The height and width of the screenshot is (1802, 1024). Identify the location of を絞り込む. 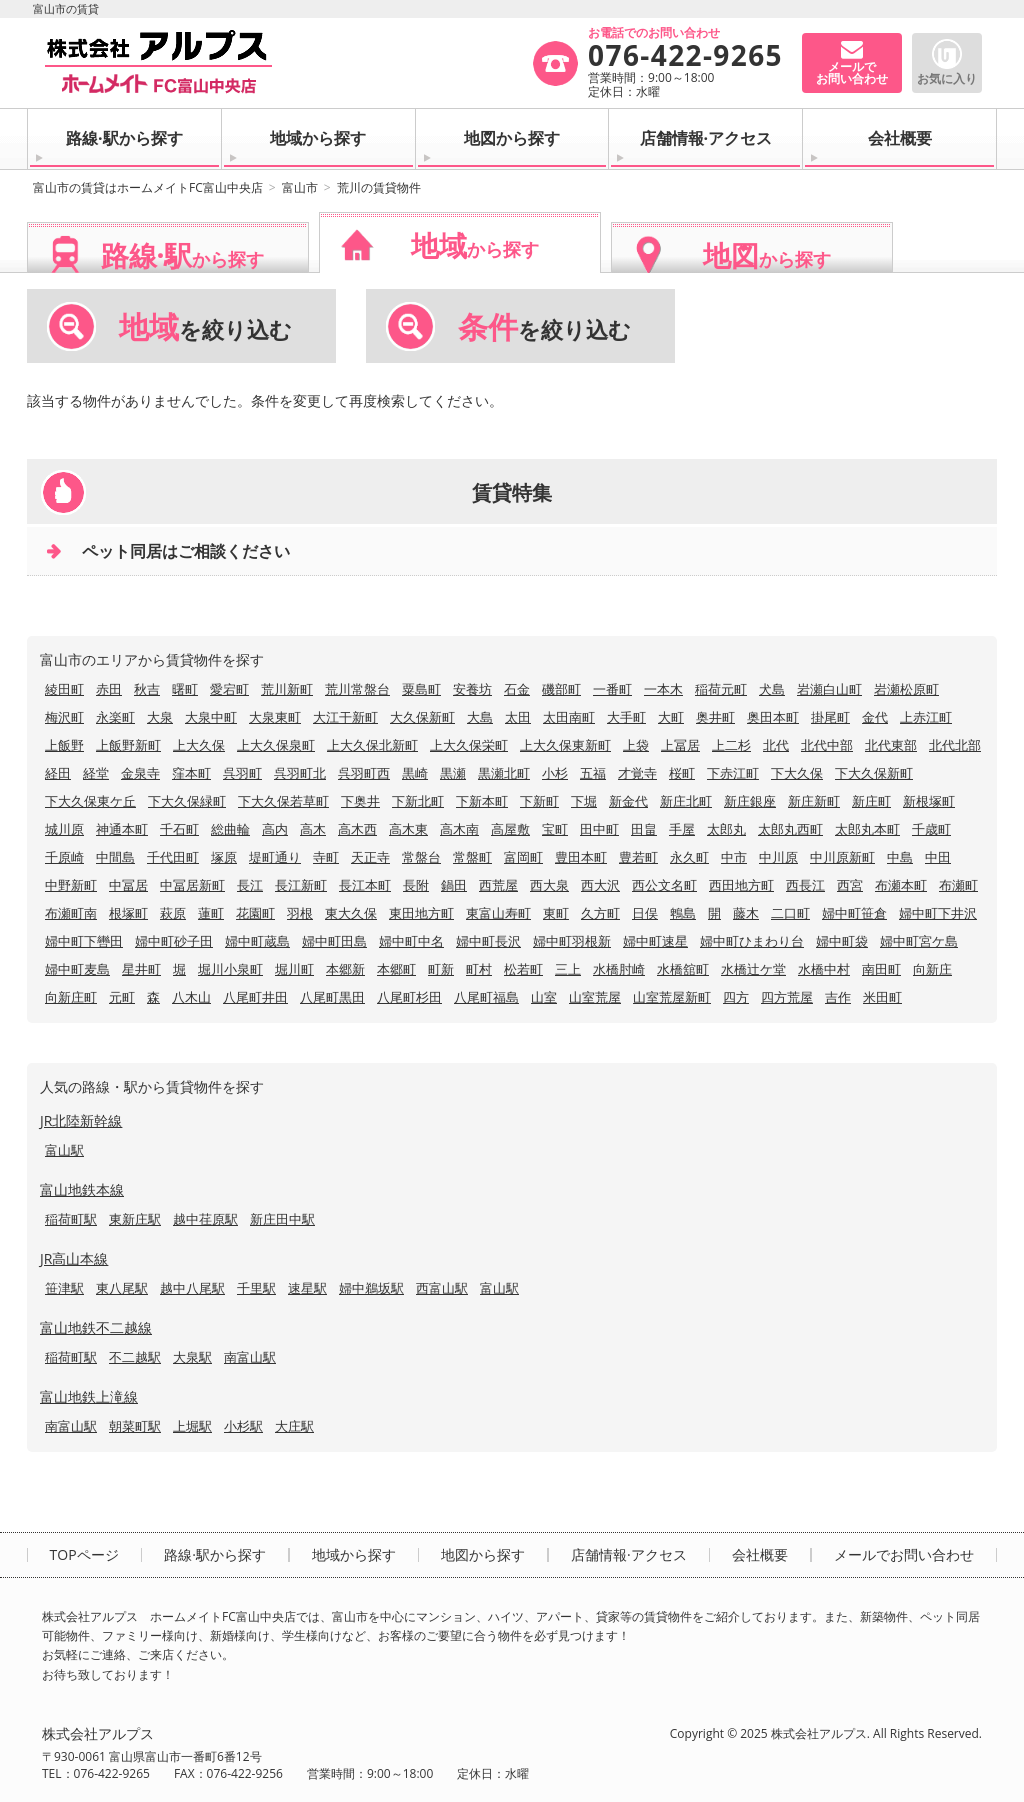
(205, 327).